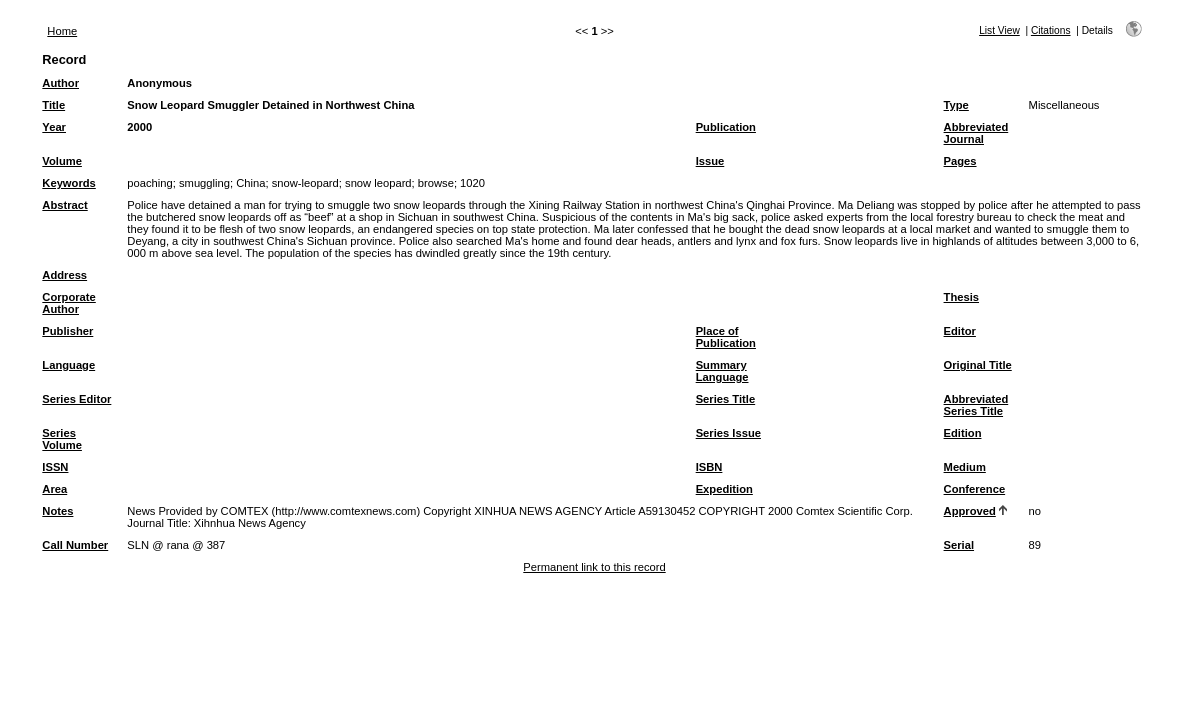  What do you see at coordinates (68, 365) in the screenshot?
I see `Language` at bounding box center [68, 365].